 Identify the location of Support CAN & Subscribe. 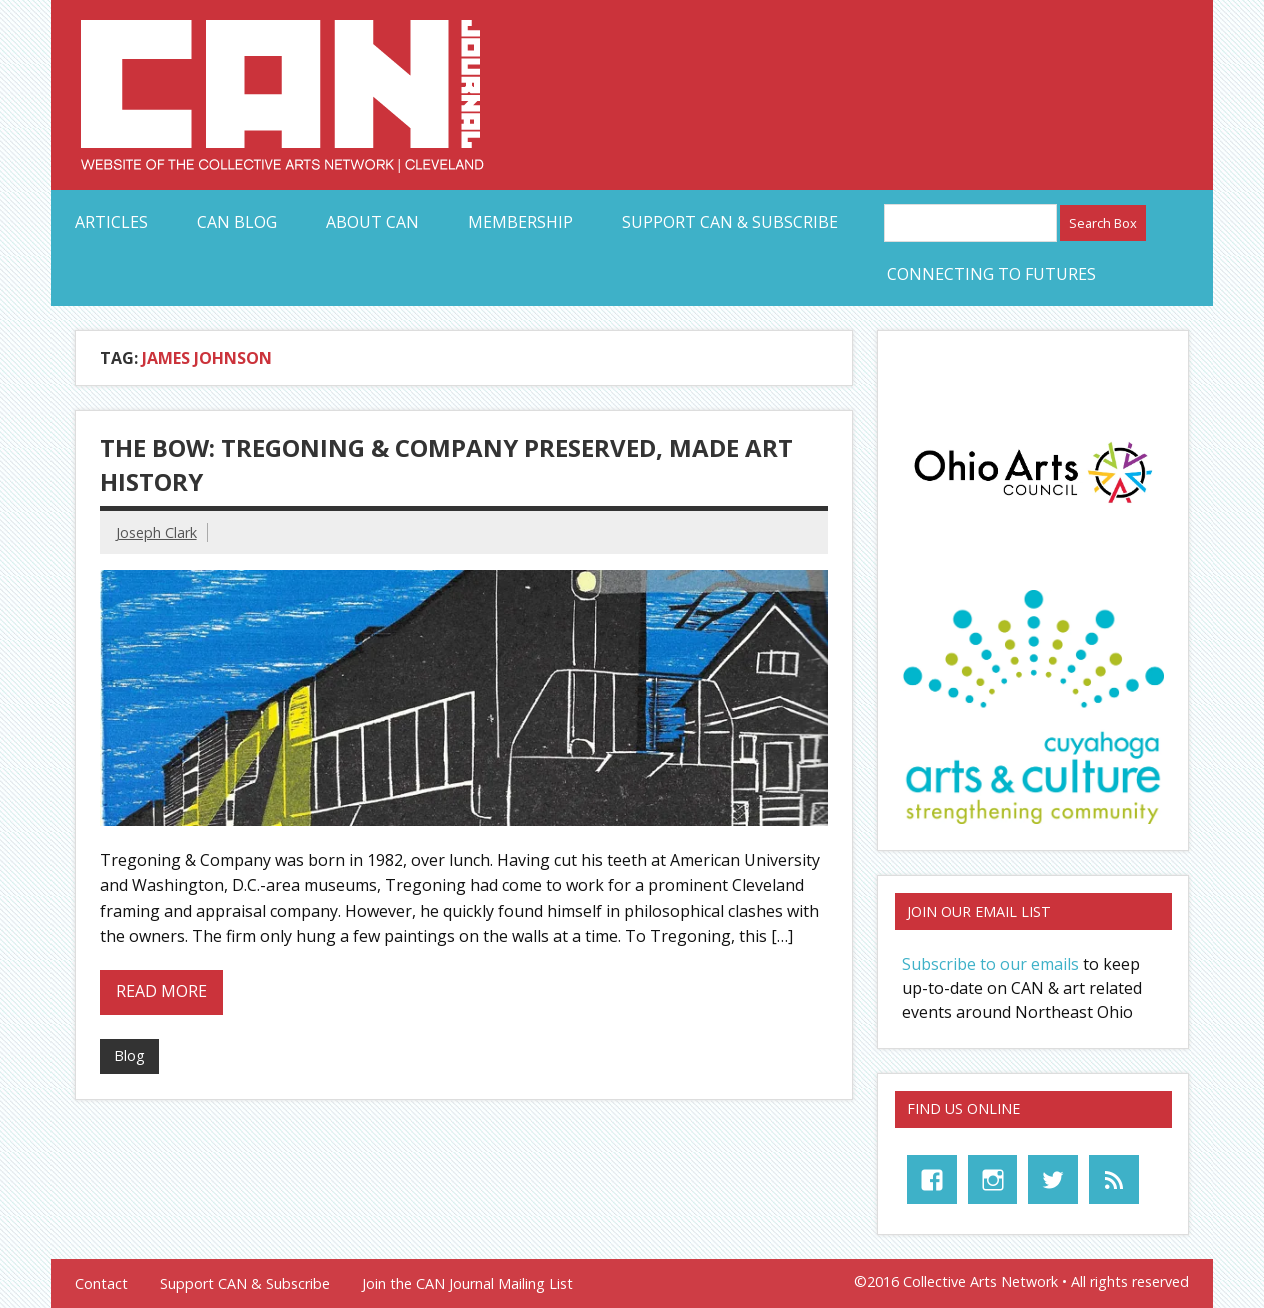
(730, 222).